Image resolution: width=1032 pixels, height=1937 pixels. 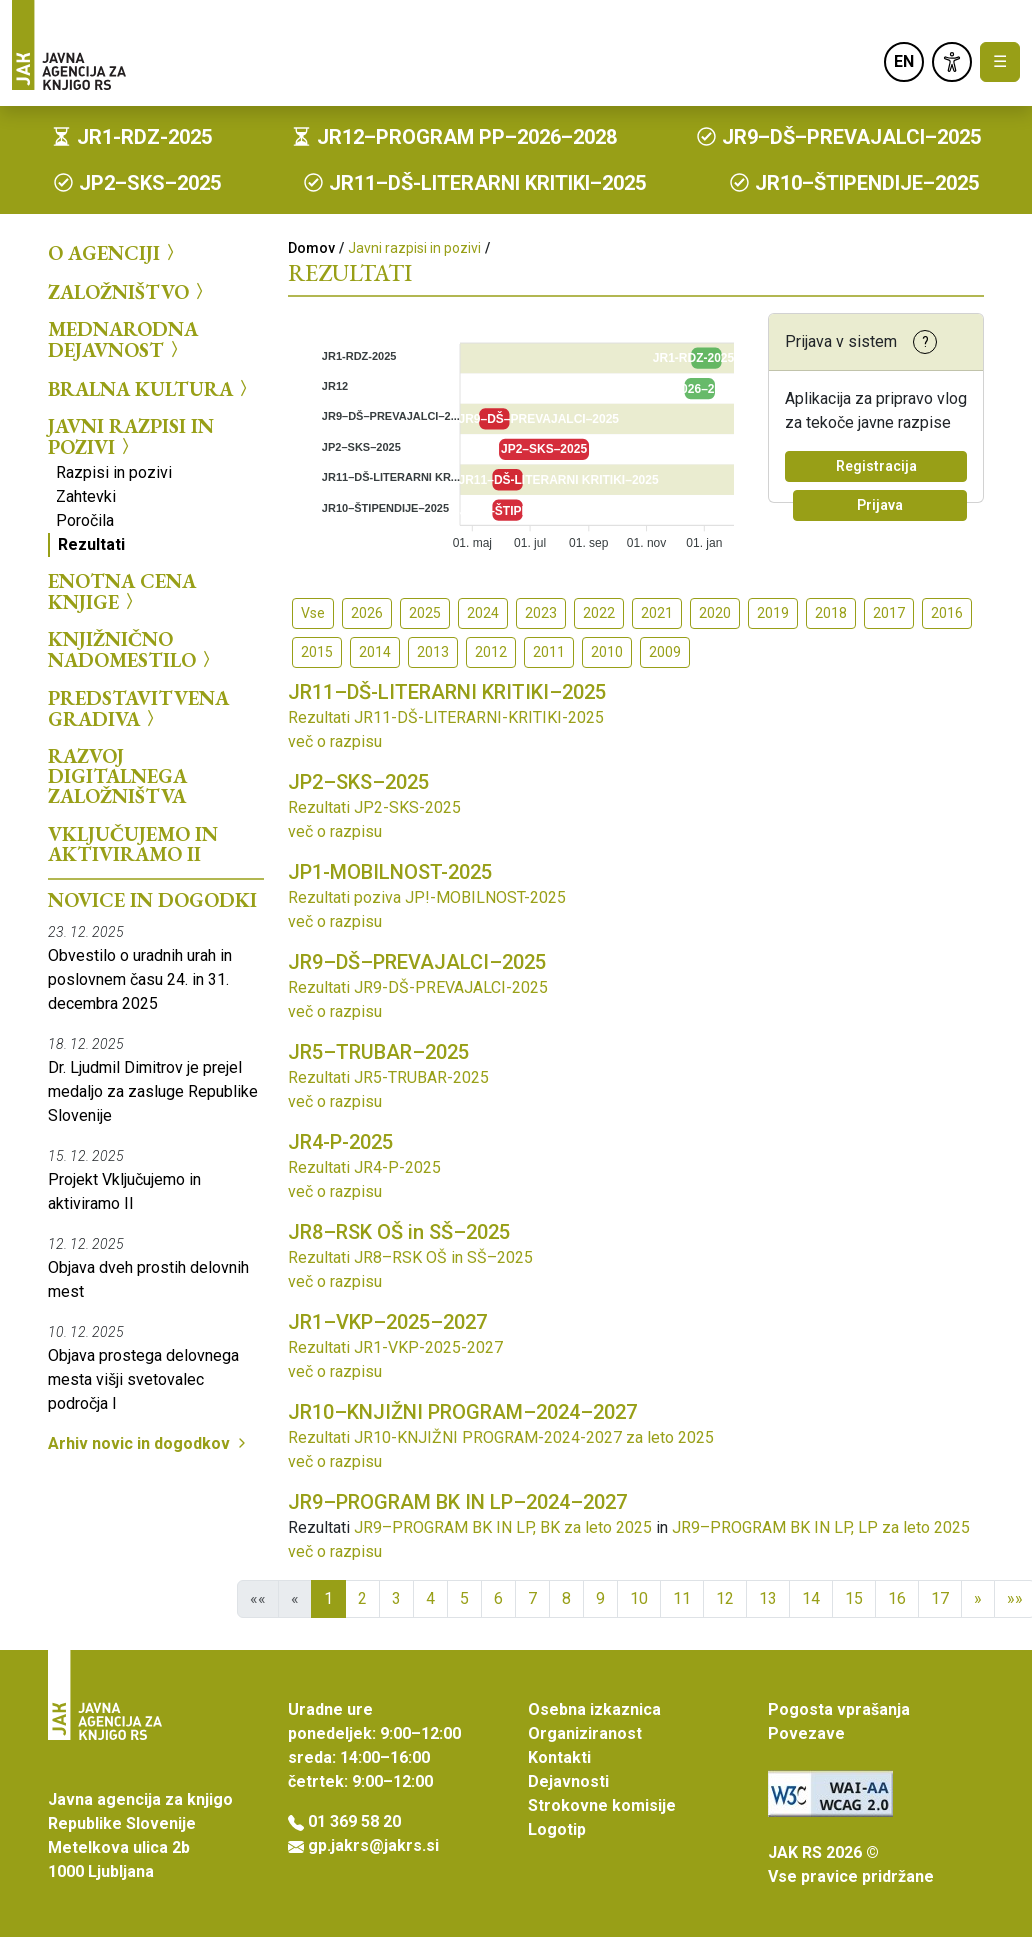 What do you see at coordinates (947, 613) in the screenshot?
I see `2016` at bounding box center [947, 613].